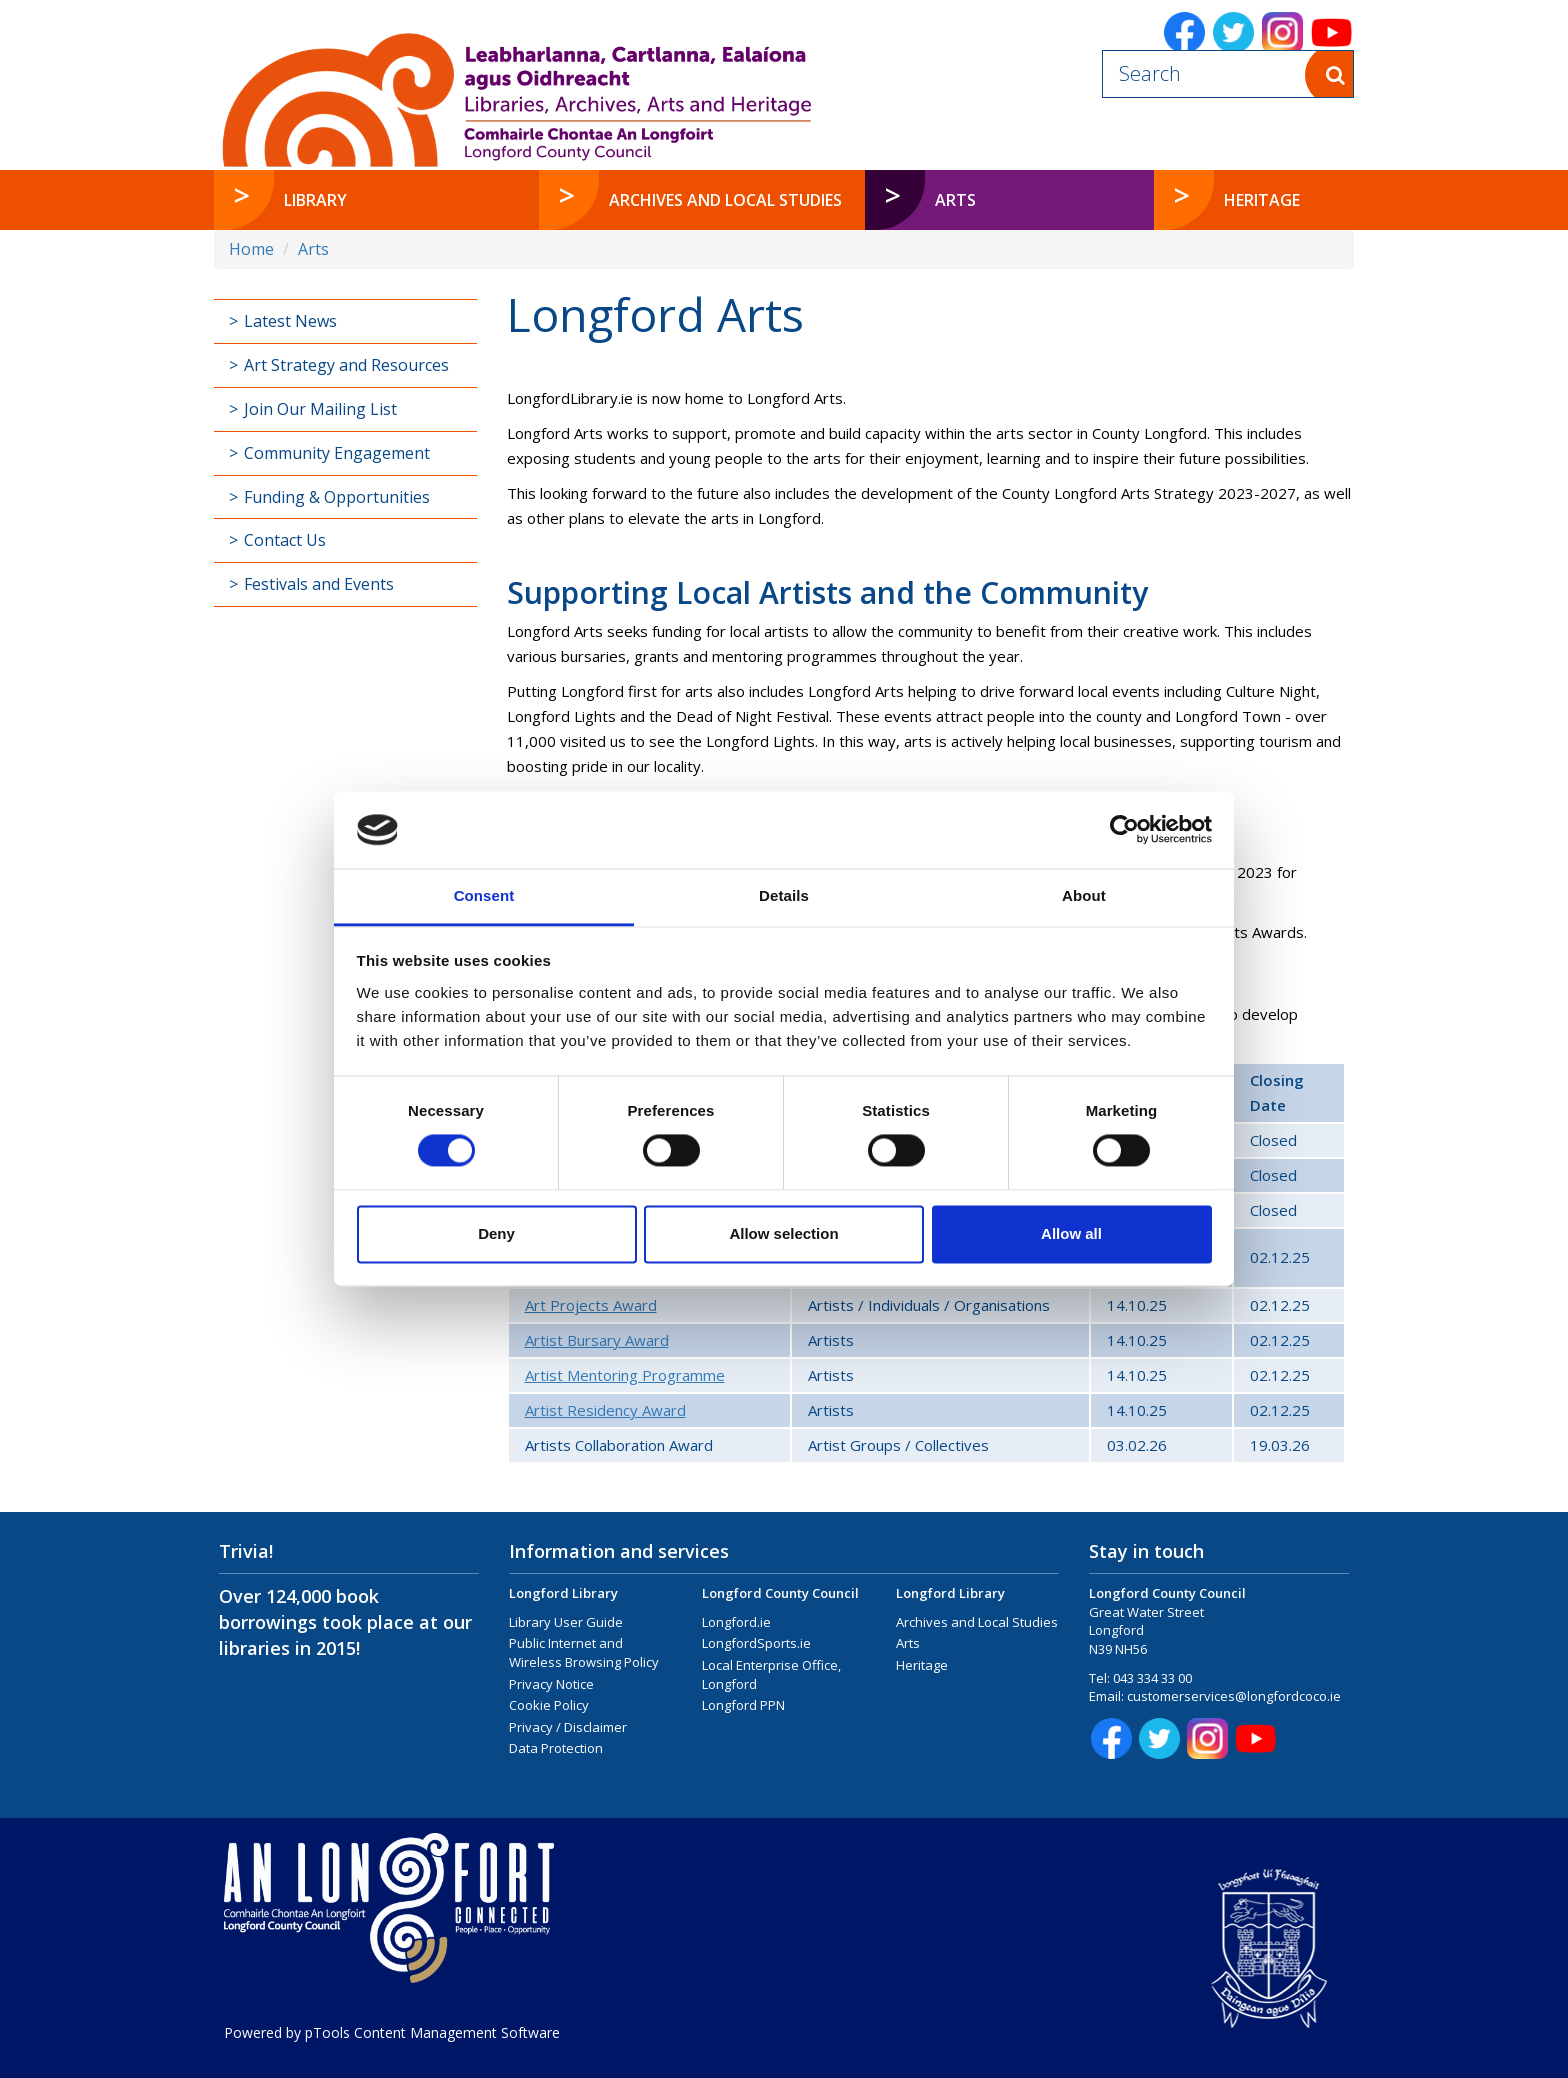 This screenshot has height=2078, width=1568. What do you see at coordinates (736, 1622) in the screenshot?
I see `Longford.ie` at bounding box center [736, 1622].